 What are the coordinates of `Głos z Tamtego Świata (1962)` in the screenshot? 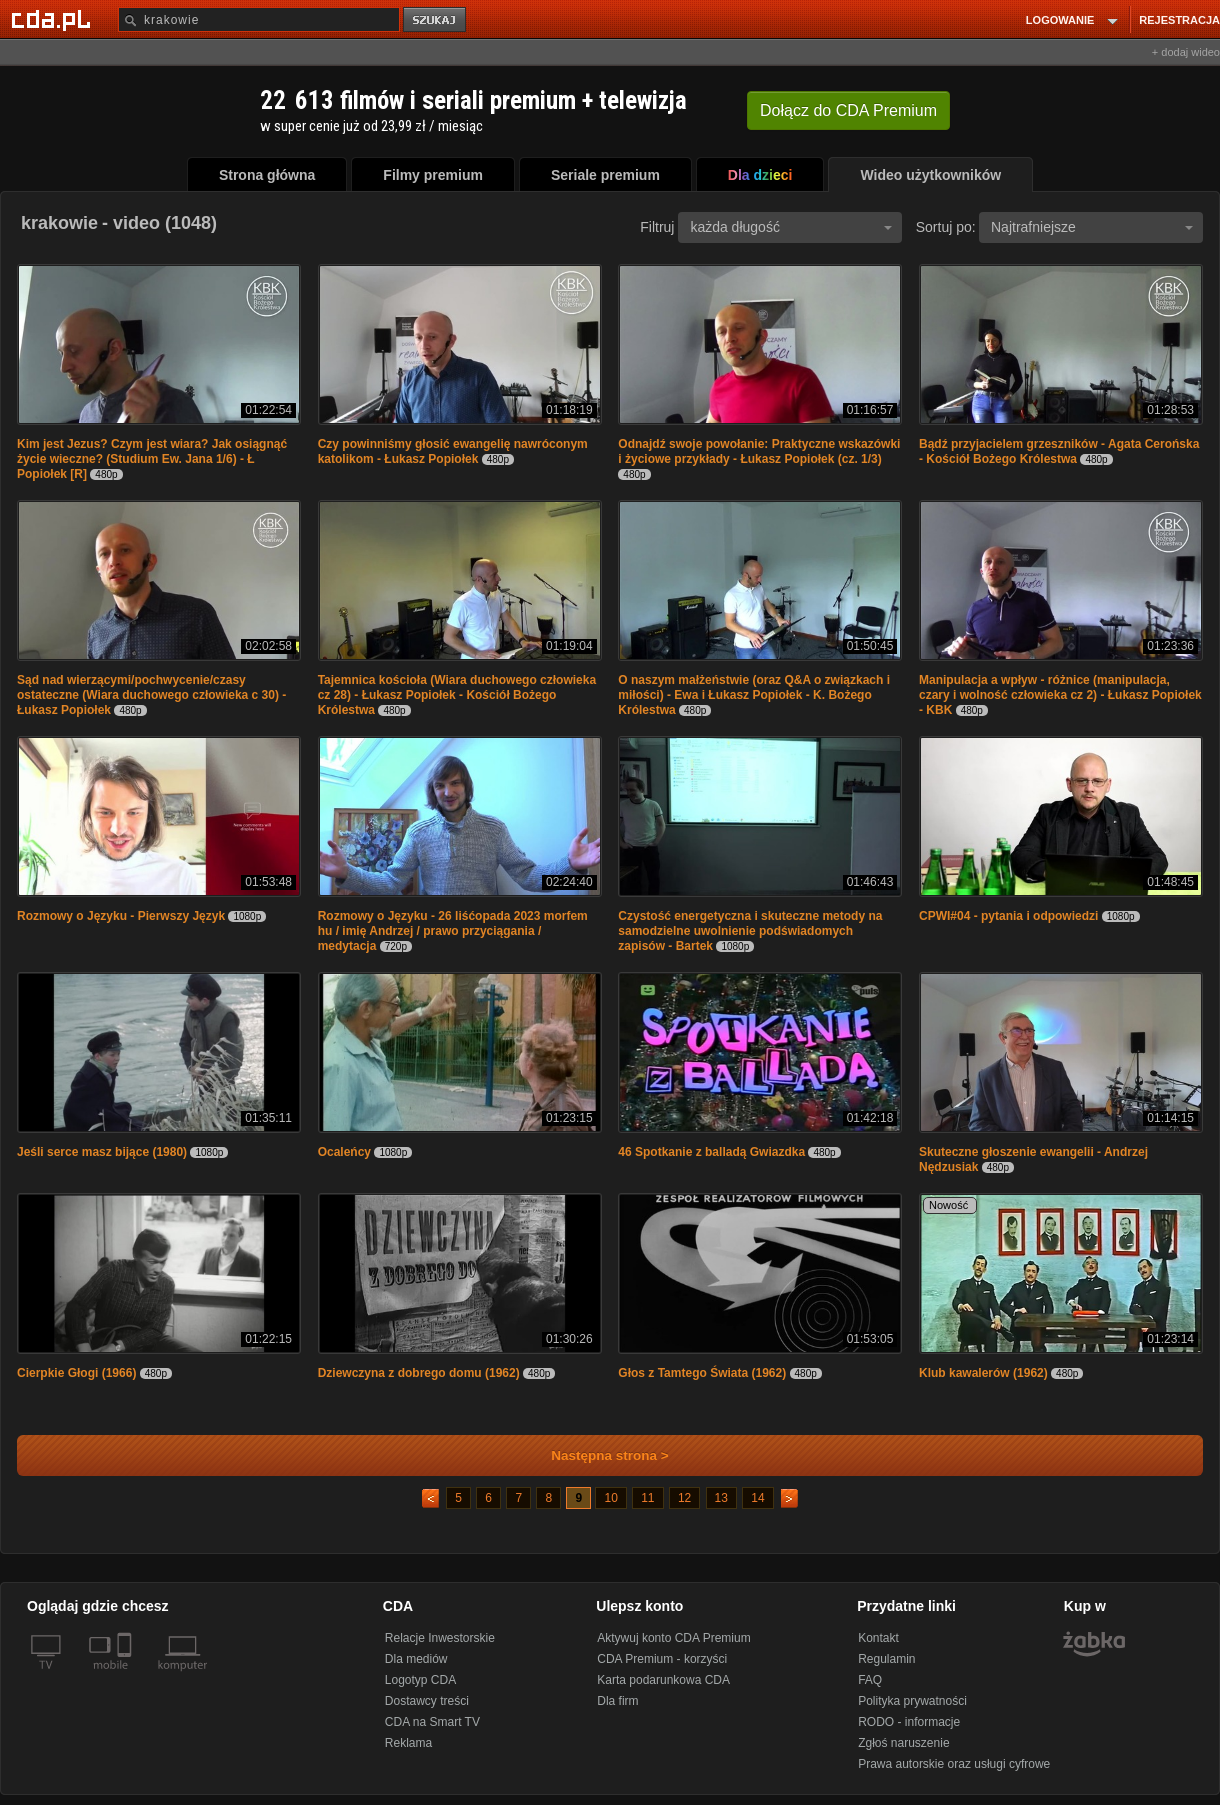 It's located at (702, 1373).